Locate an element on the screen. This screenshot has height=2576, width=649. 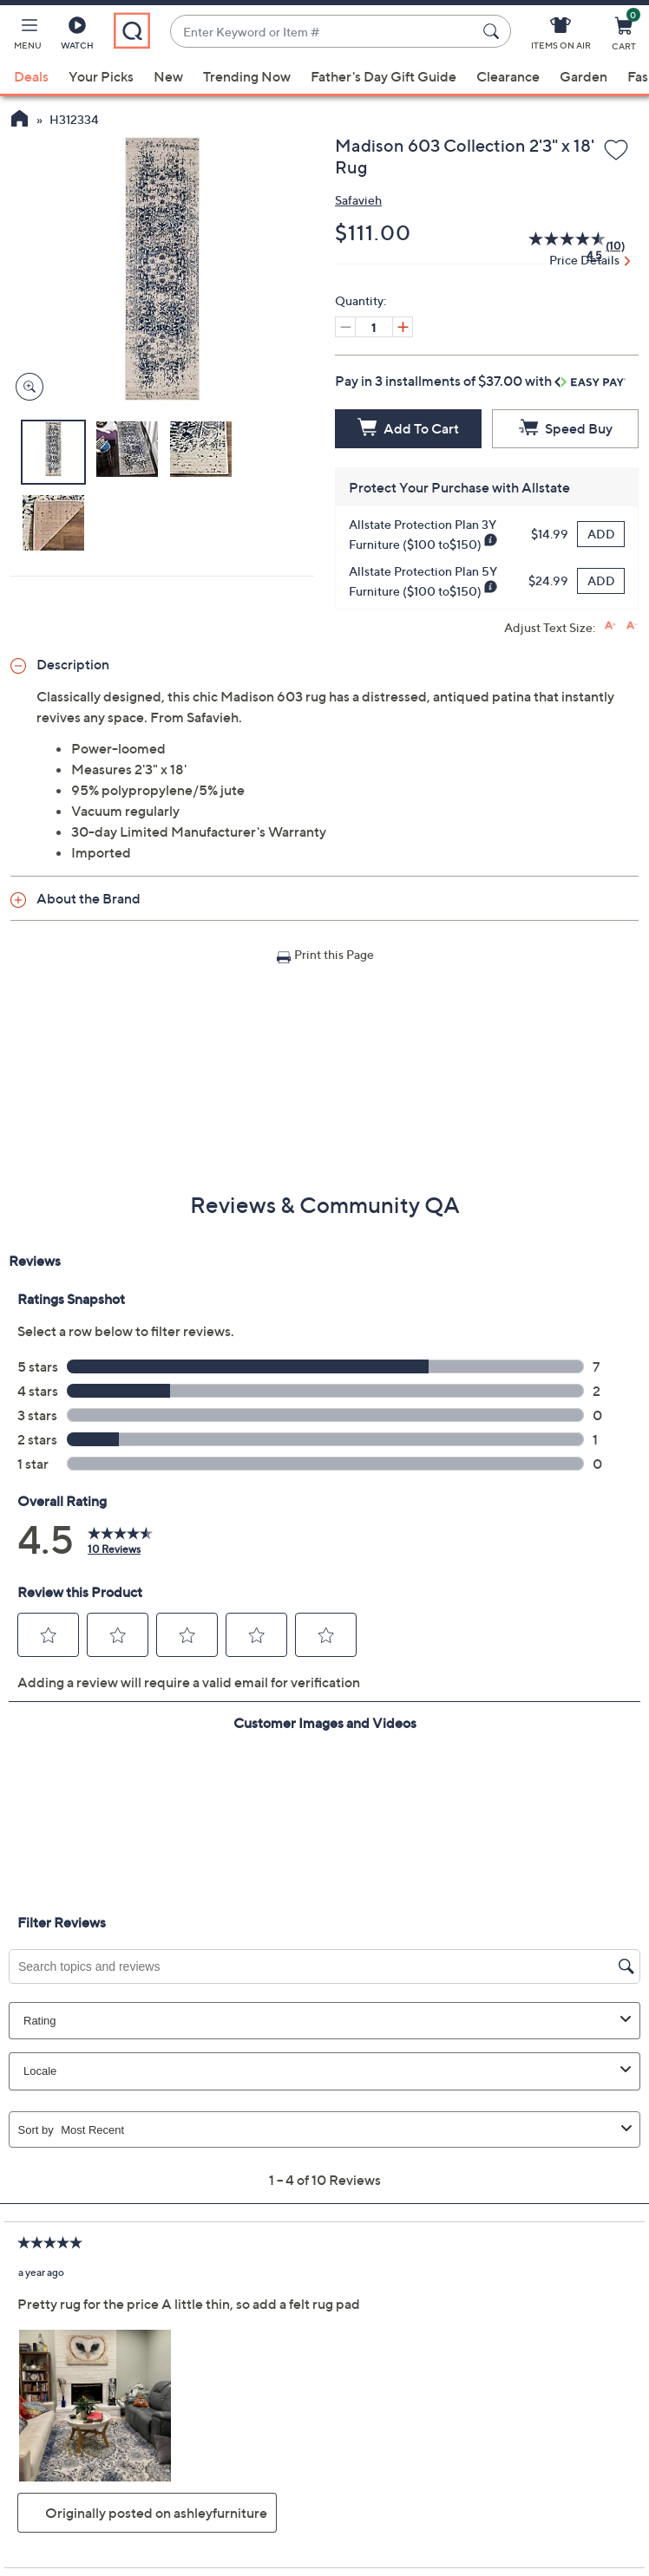
[Increase quantity, Current quantity 1] is located at coordinates (402, 326).